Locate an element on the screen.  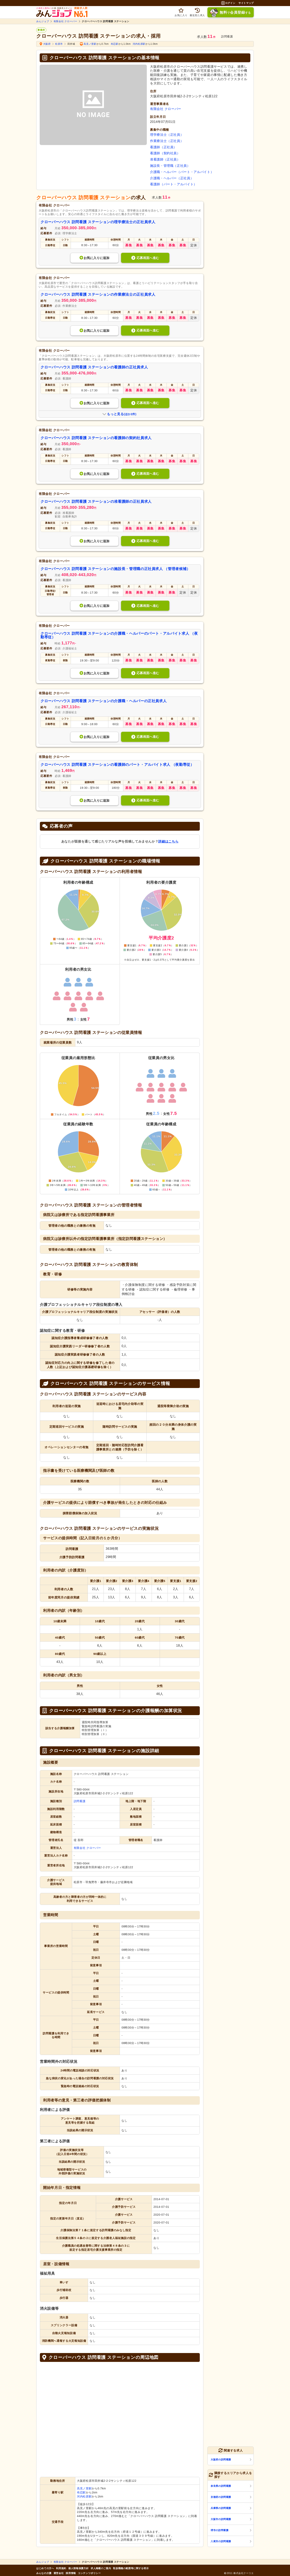
コンテンツポリシー is located at coordinates (89, 2573).